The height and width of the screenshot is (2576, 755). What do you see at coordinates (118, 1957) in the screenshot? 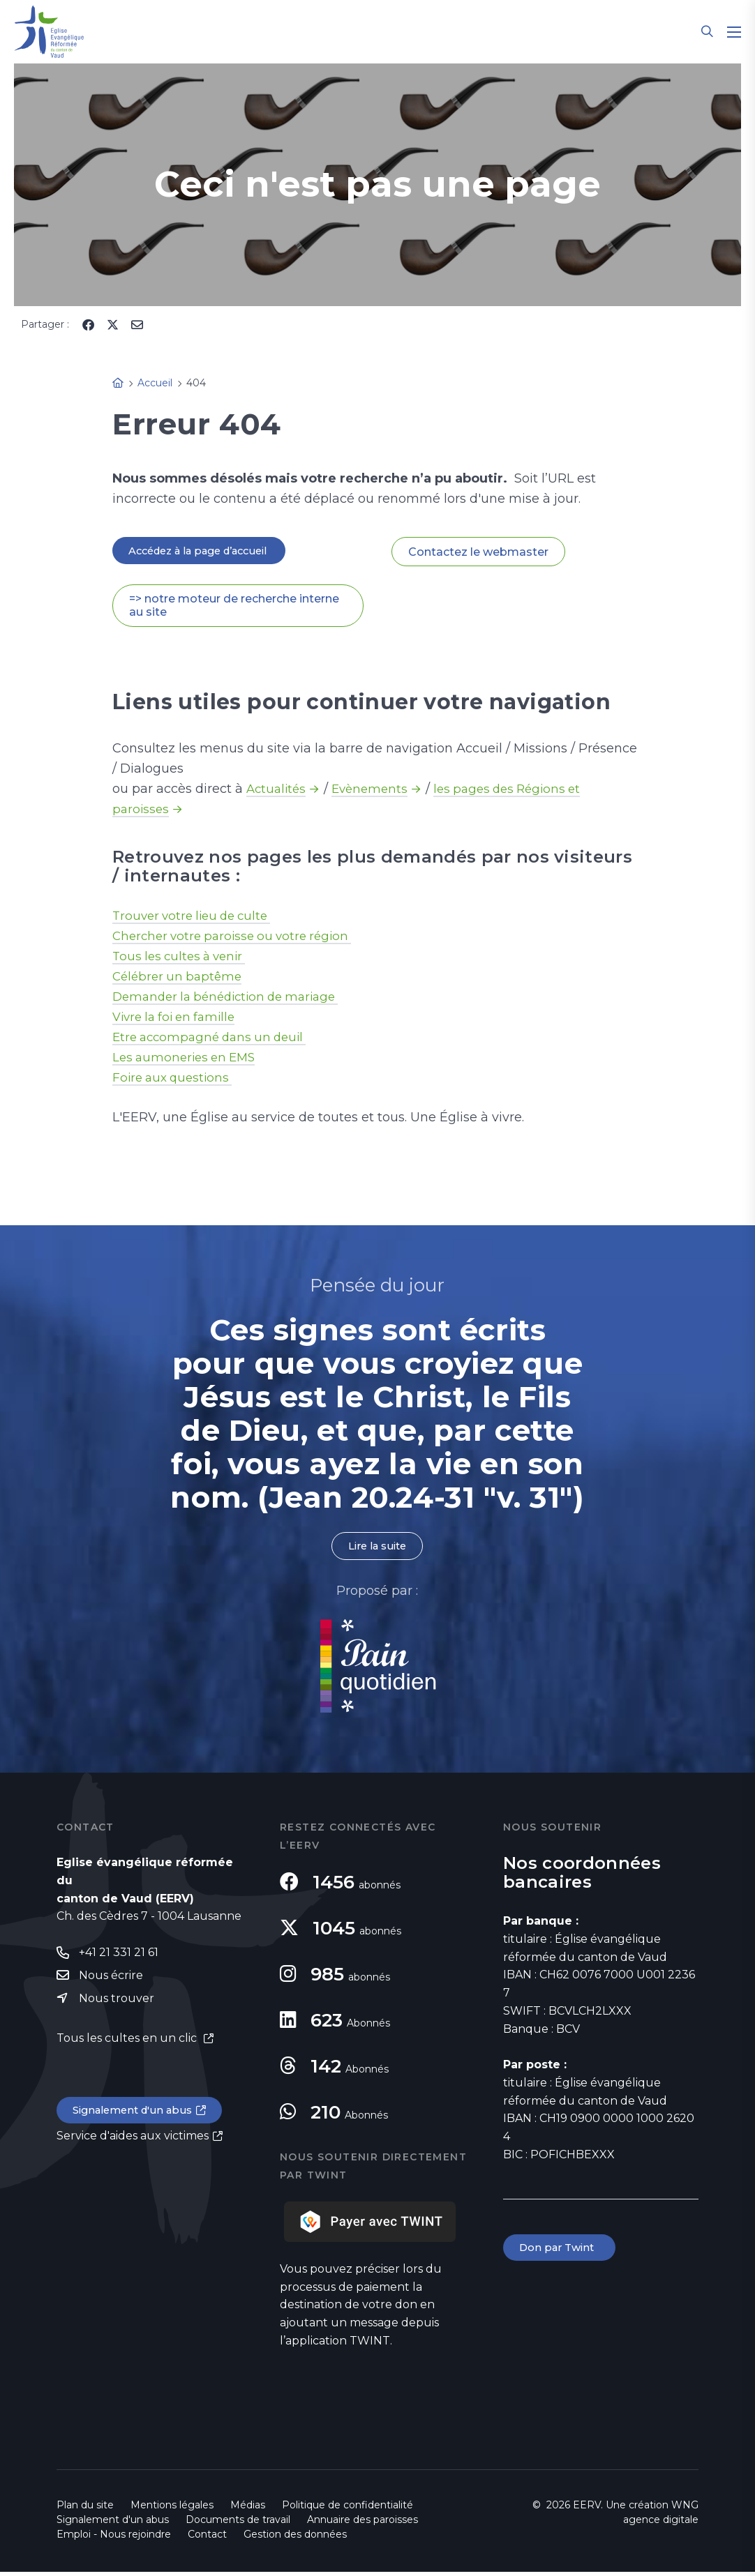
I see `+41 21 331 21 61` at bounding box center [118, 1957].